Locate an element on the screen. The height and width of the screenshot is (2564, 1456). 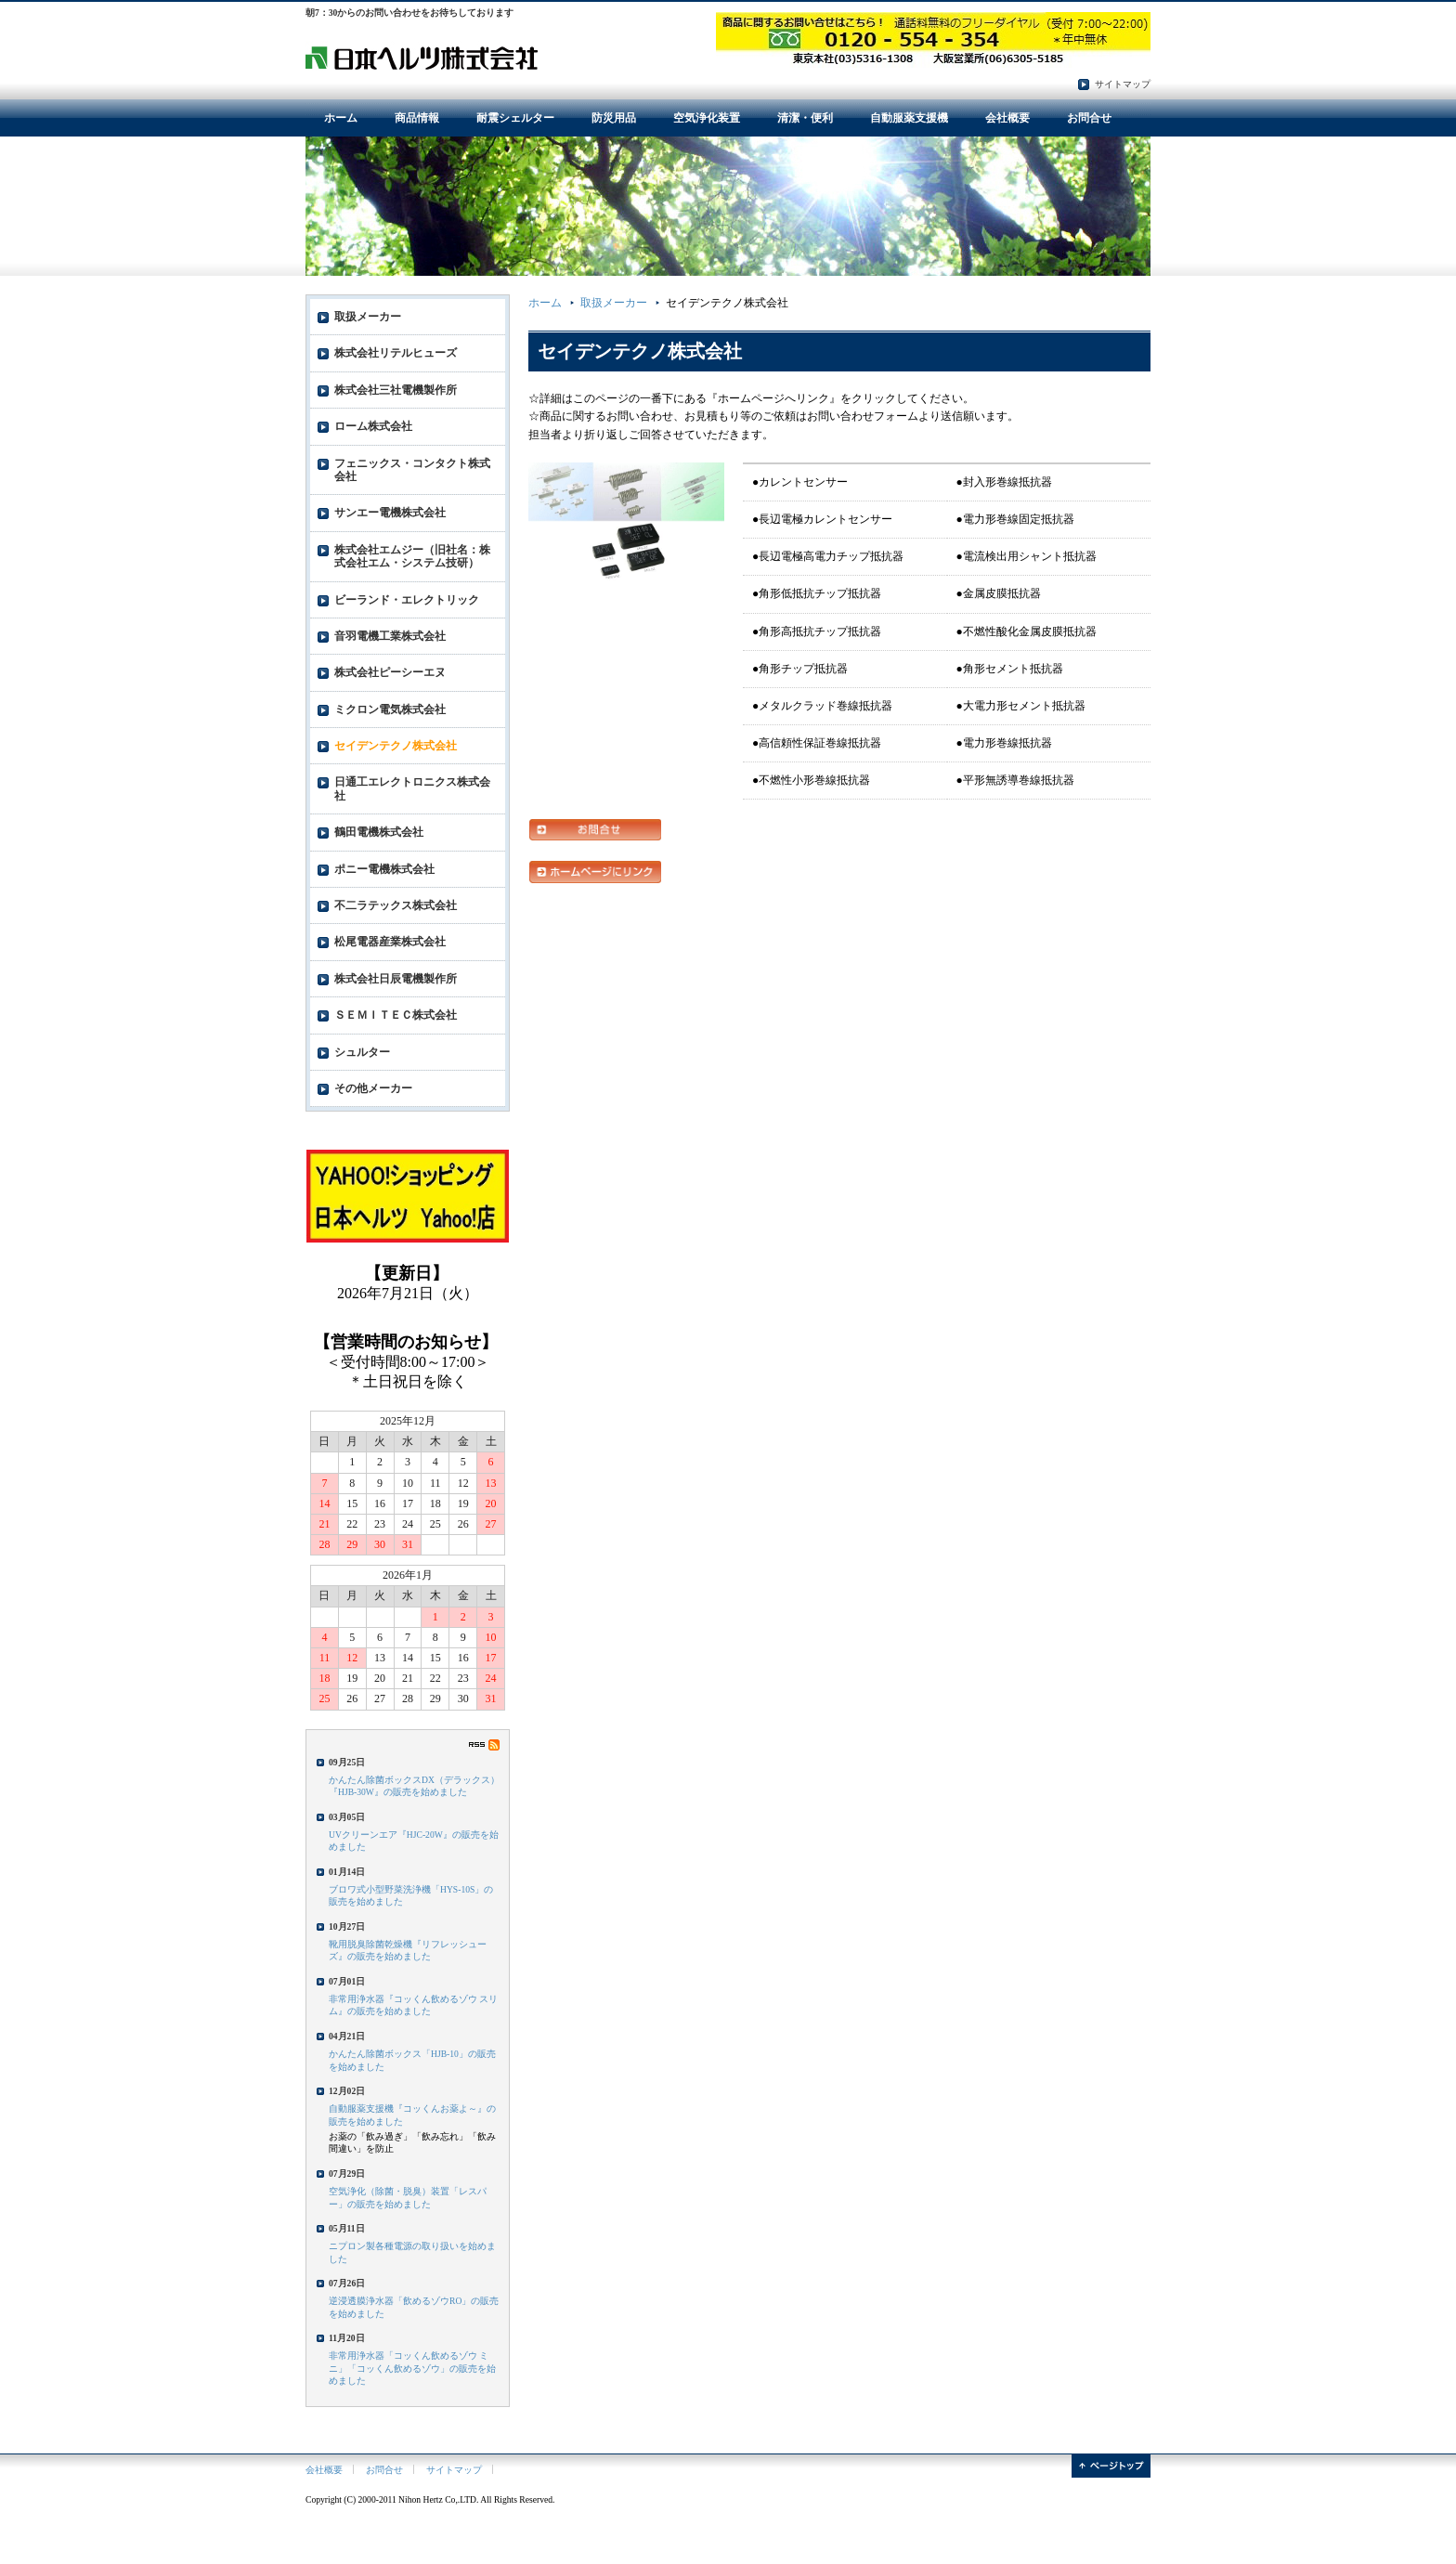
ビーランド・エレクトリック is located at coordinates (406, 599).